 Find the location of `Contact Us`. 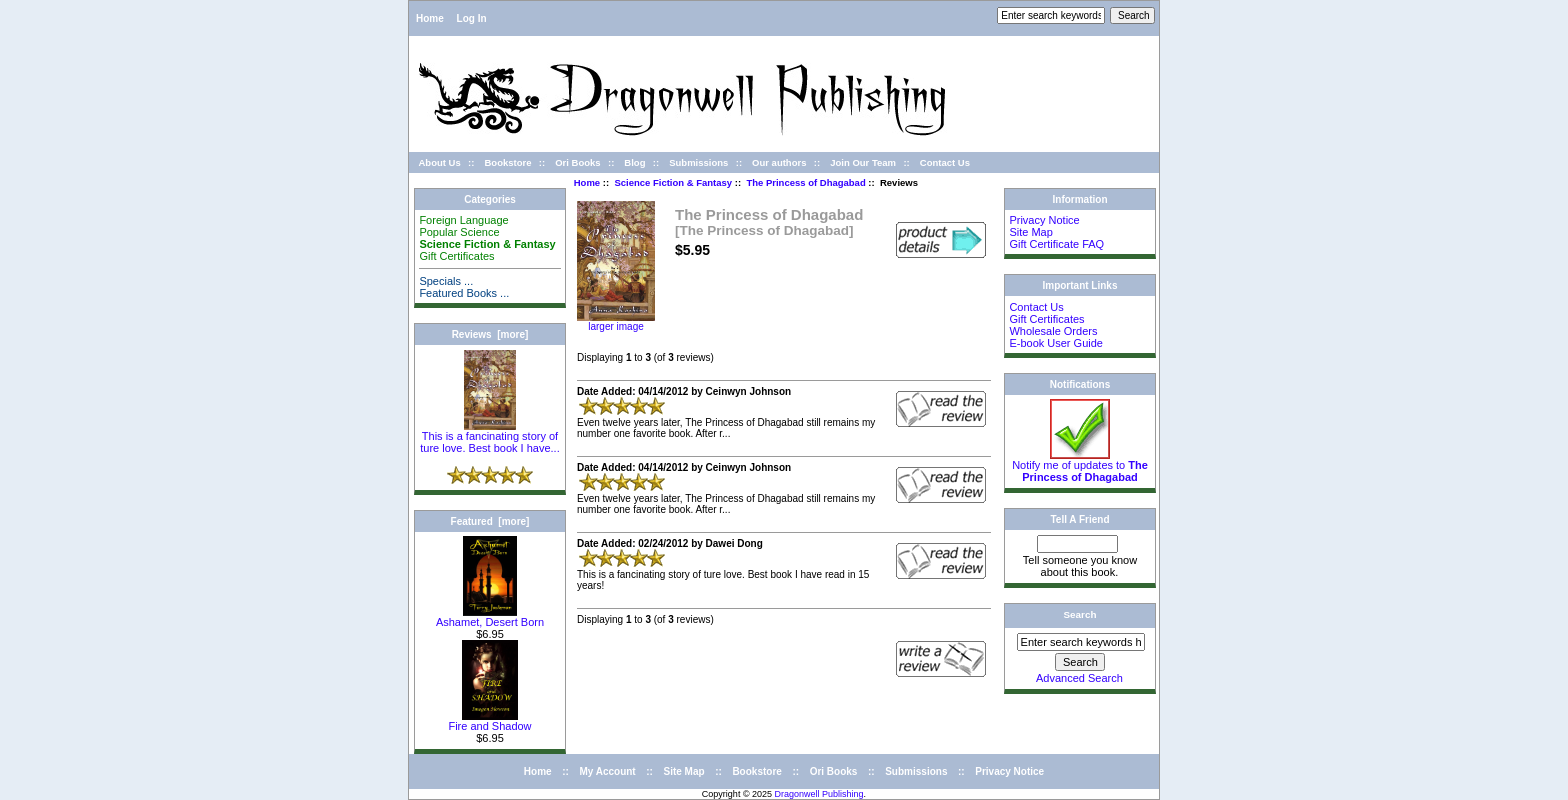

Contact Us is located at coordinates (945, 162).